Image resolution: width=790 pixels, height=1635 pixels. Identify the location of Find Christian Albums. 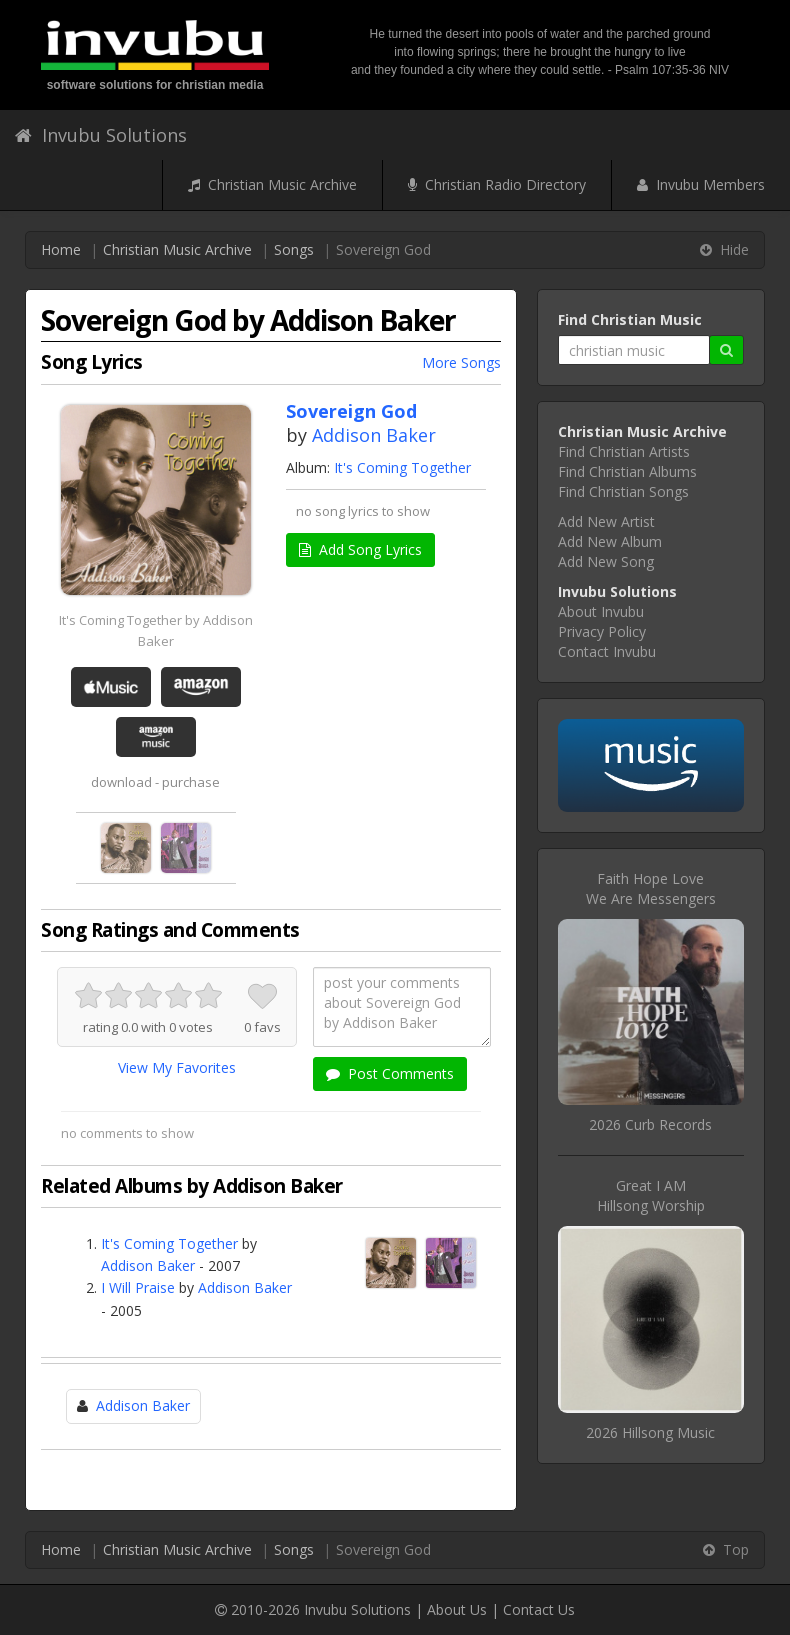
(627, 471).